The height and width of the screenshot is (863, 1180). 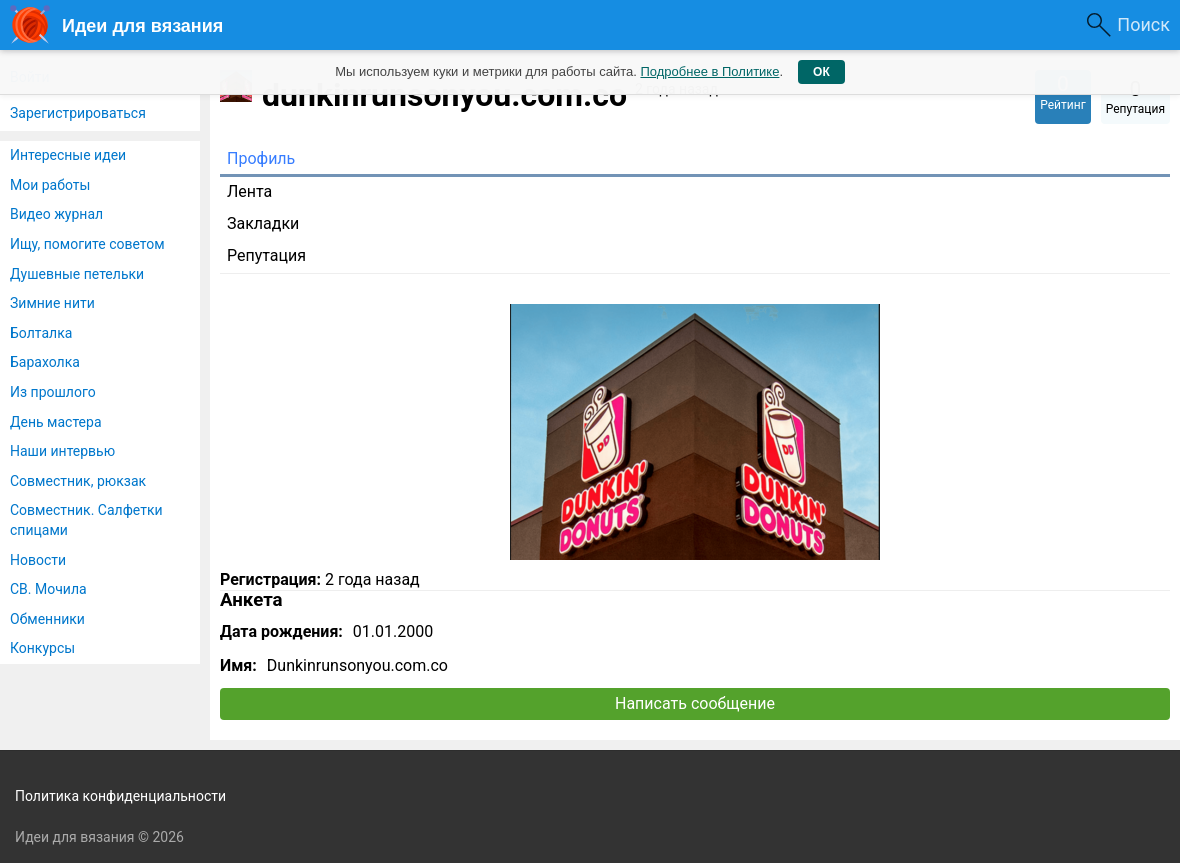 I want to click on СВ. Мочила, so click(x=48, y=589).